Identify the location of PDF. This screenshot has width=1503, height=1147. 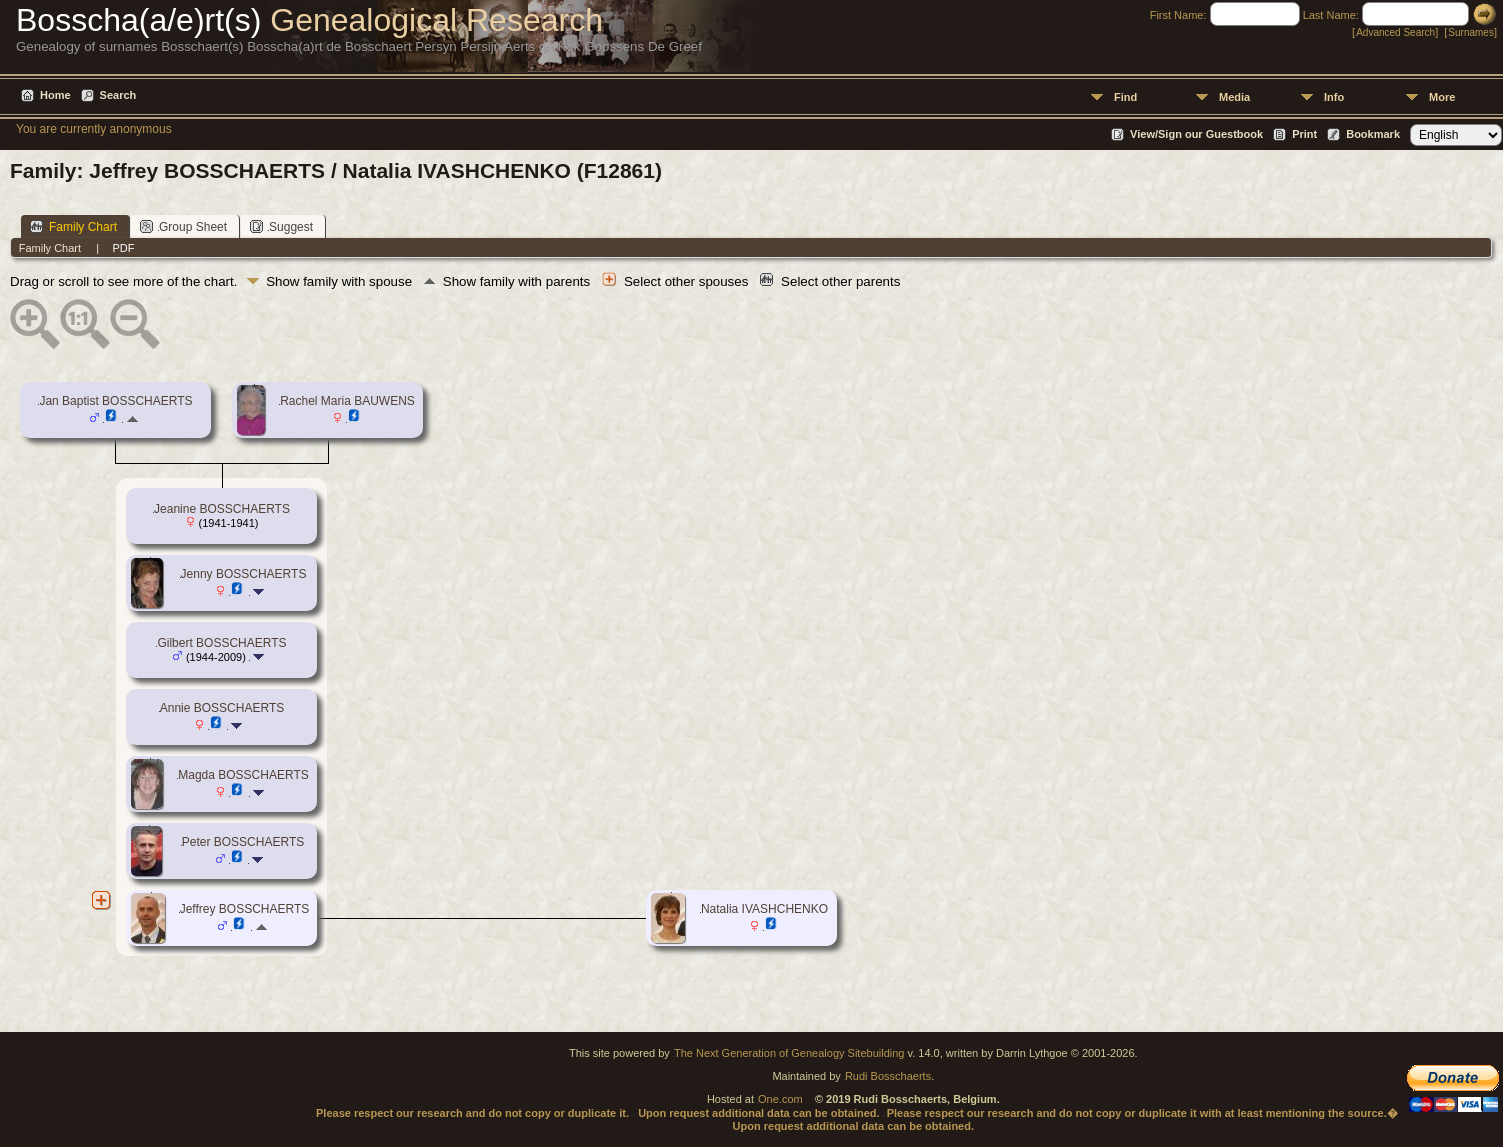
(123, 248).